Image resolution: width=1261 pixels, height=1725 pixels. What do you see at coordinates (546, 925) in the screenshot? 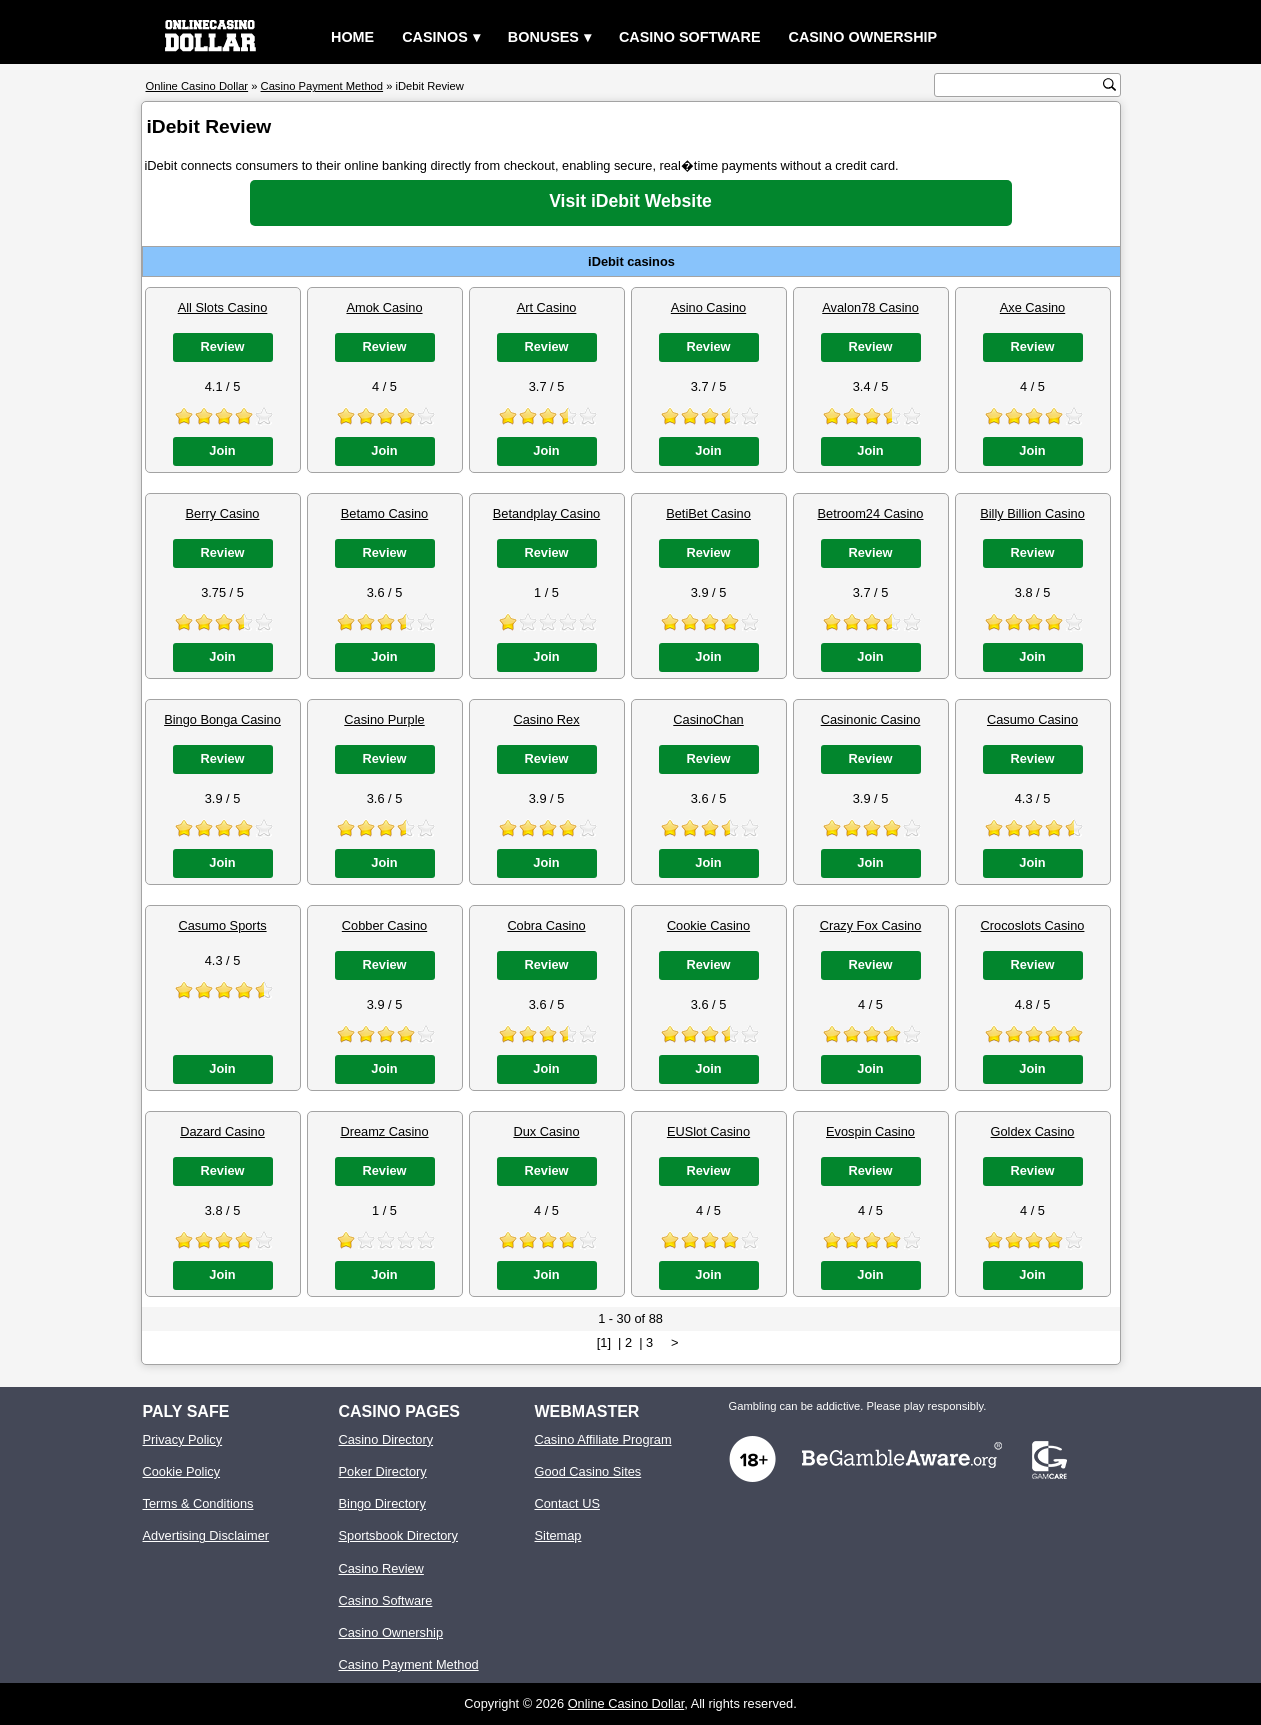
I see `Cobra Casino` at bounding box center [546, 925].